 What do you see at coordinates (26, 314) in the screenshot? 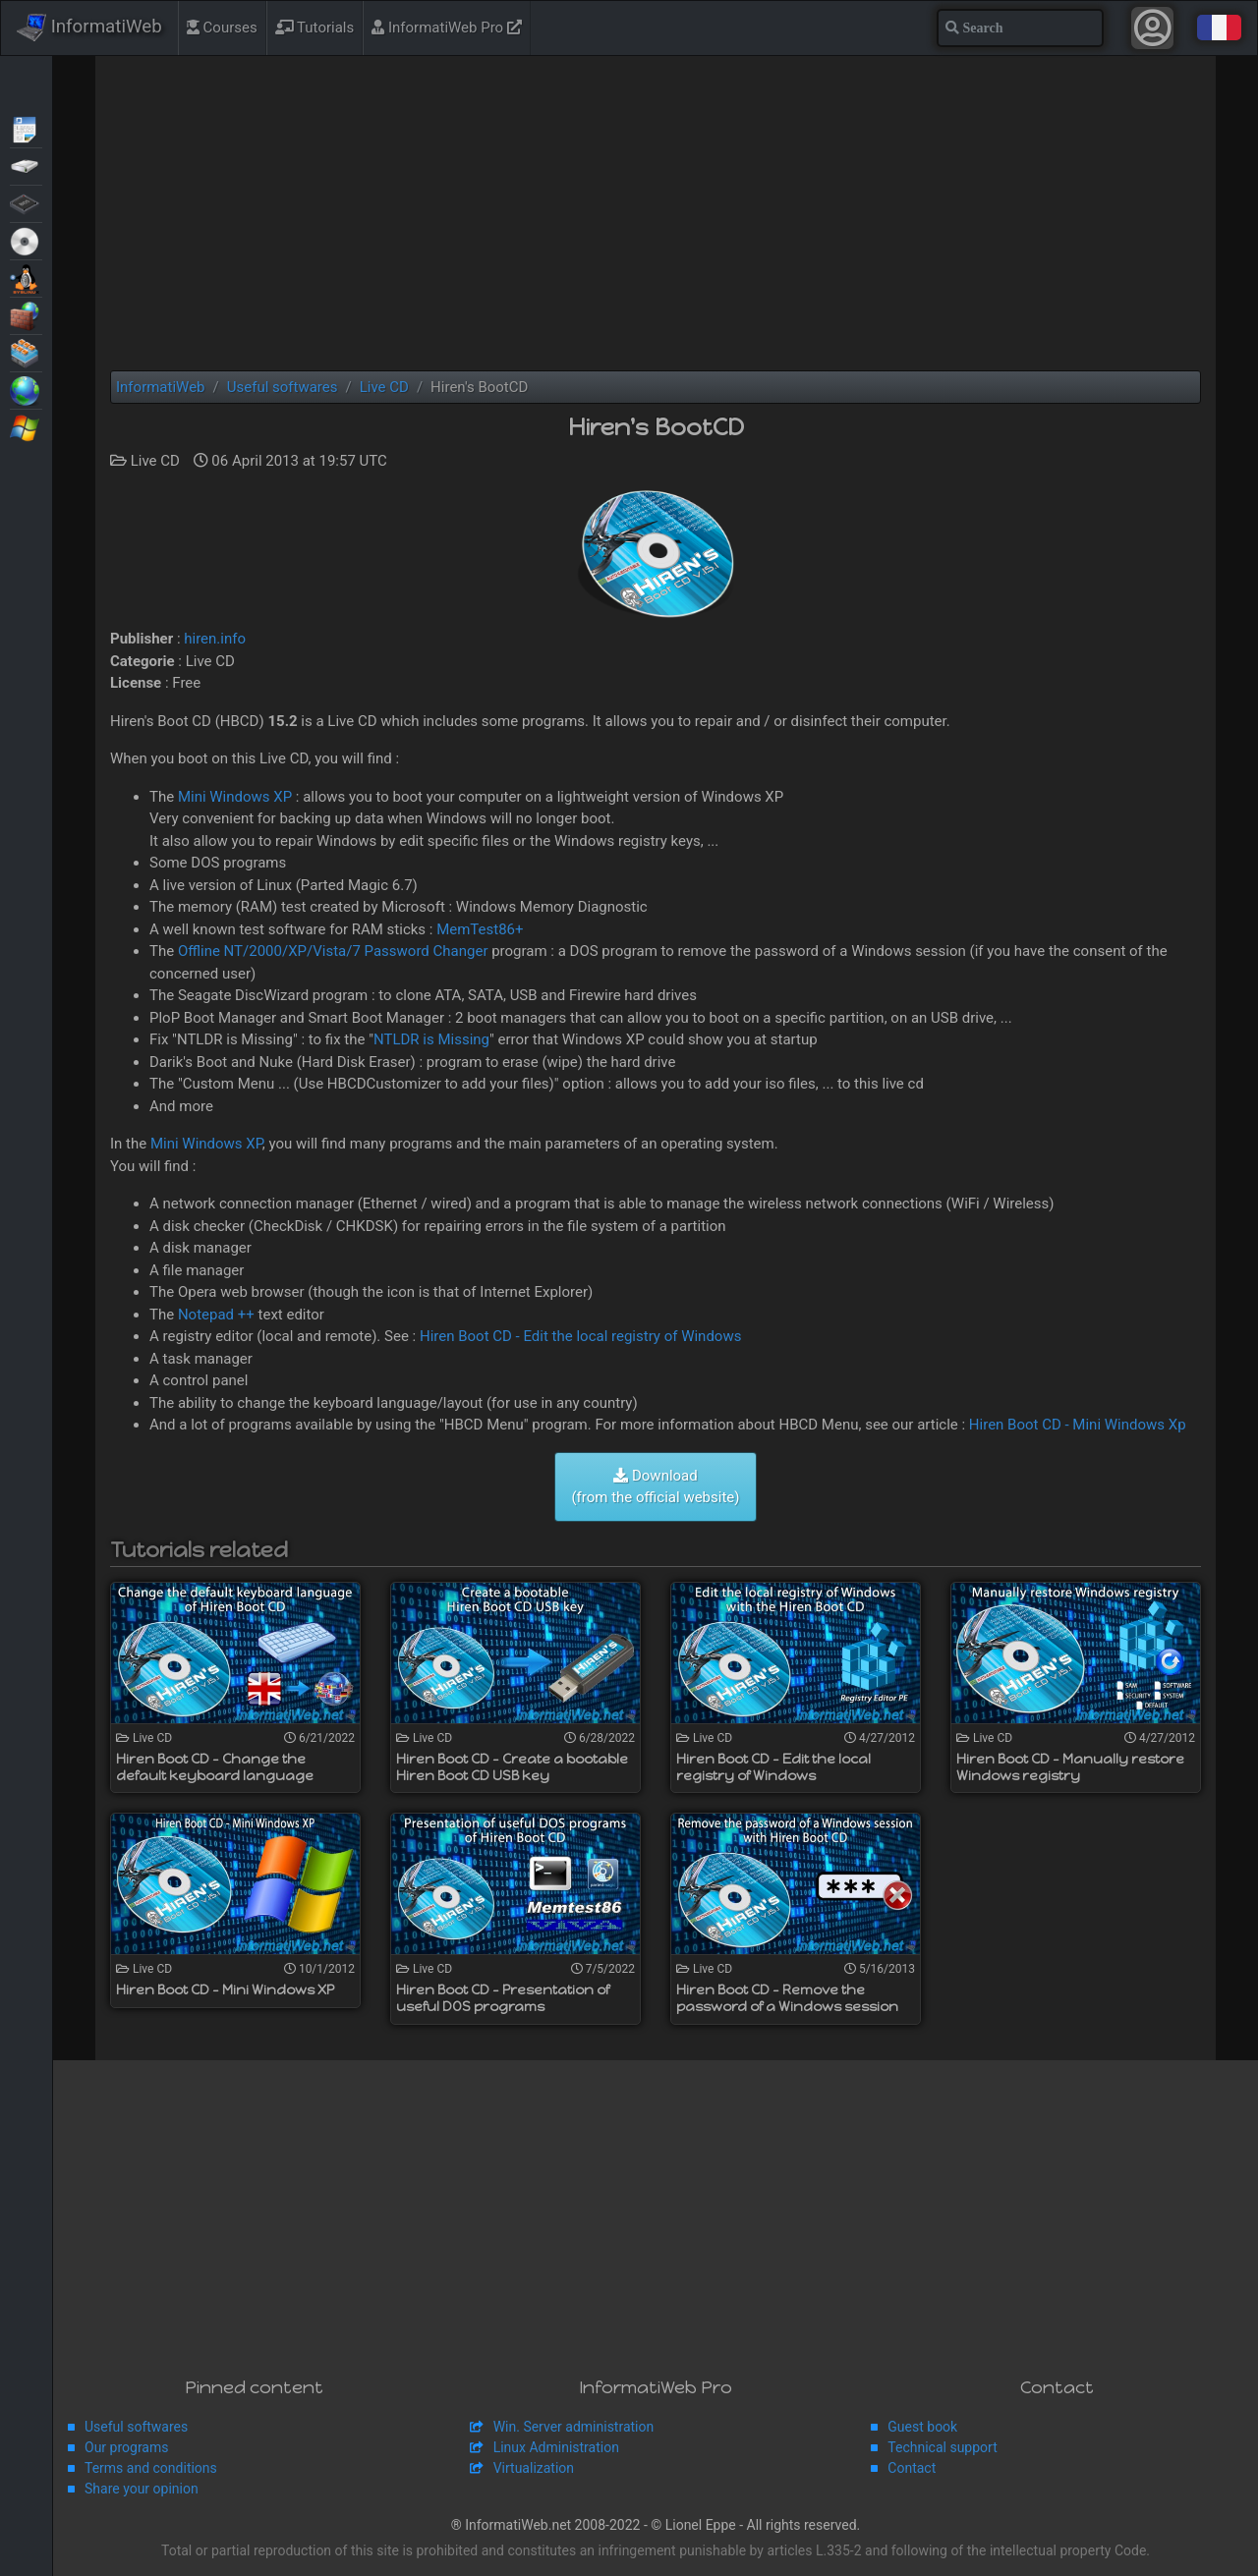
I see `Security` at bounding box center [26, 314].